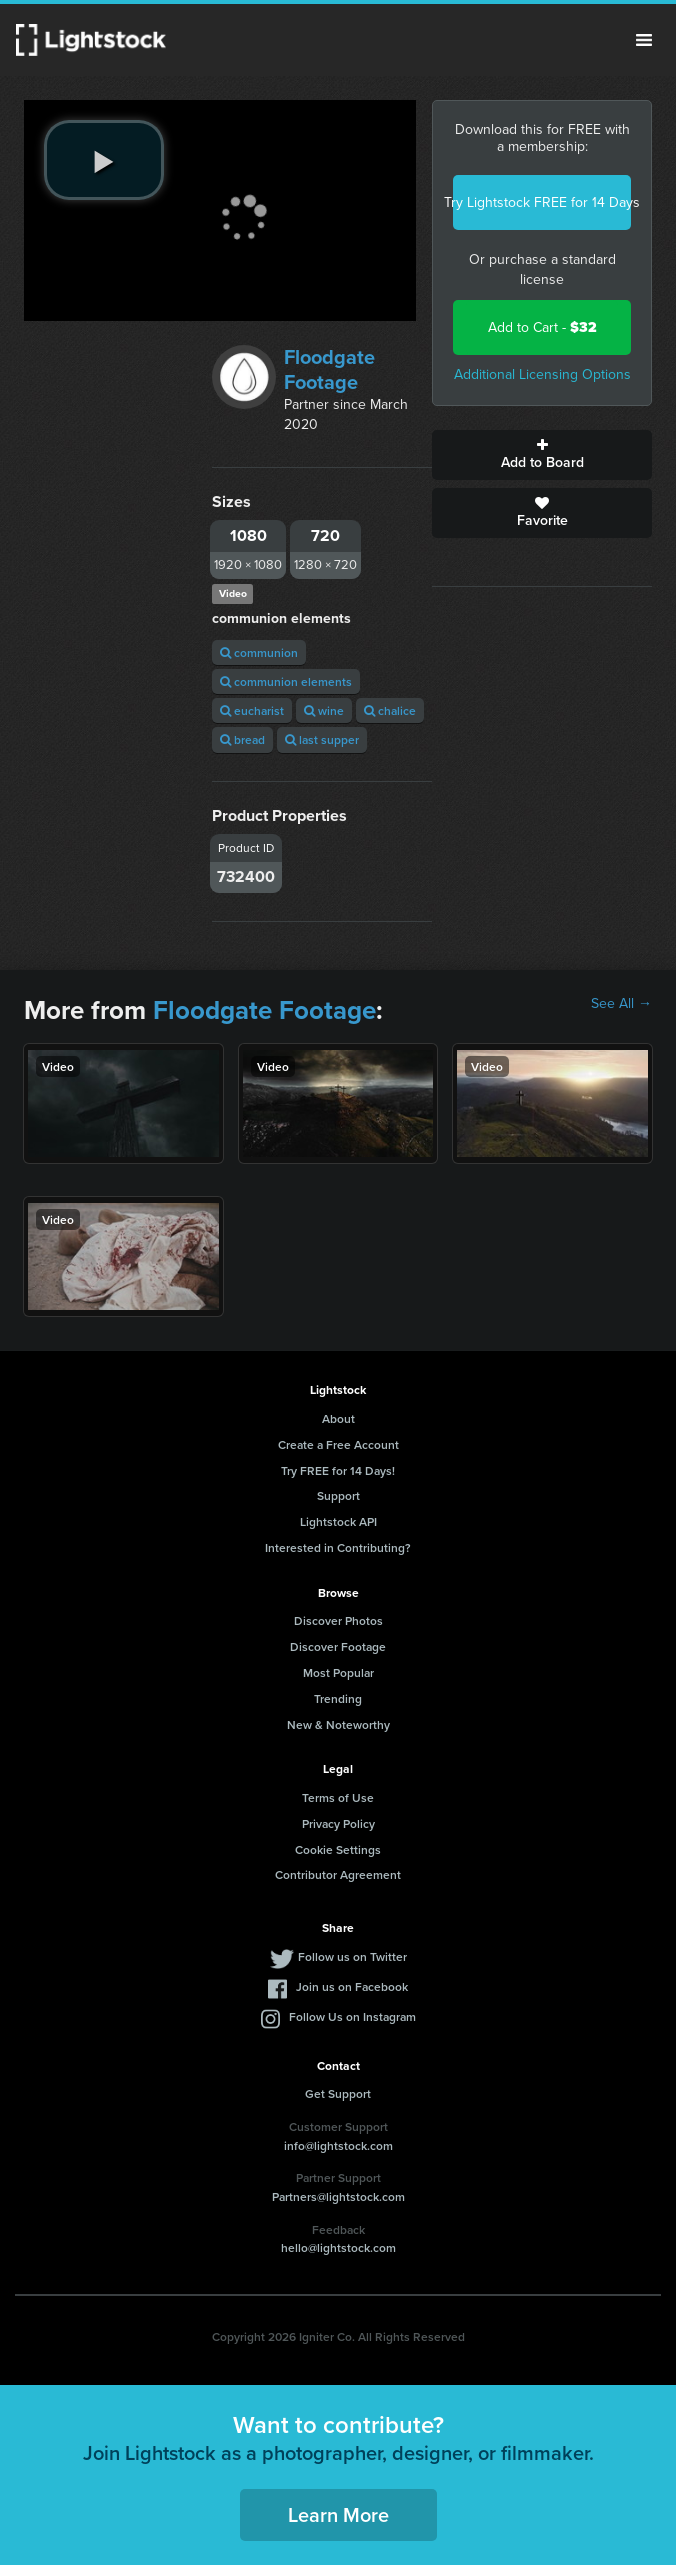 Image resolution: width=676 pixels, height=2565 pixels. What do you see at coordinates (338, 1418) in the screenshot?
I see `About` at bounding box center [338, 1418].